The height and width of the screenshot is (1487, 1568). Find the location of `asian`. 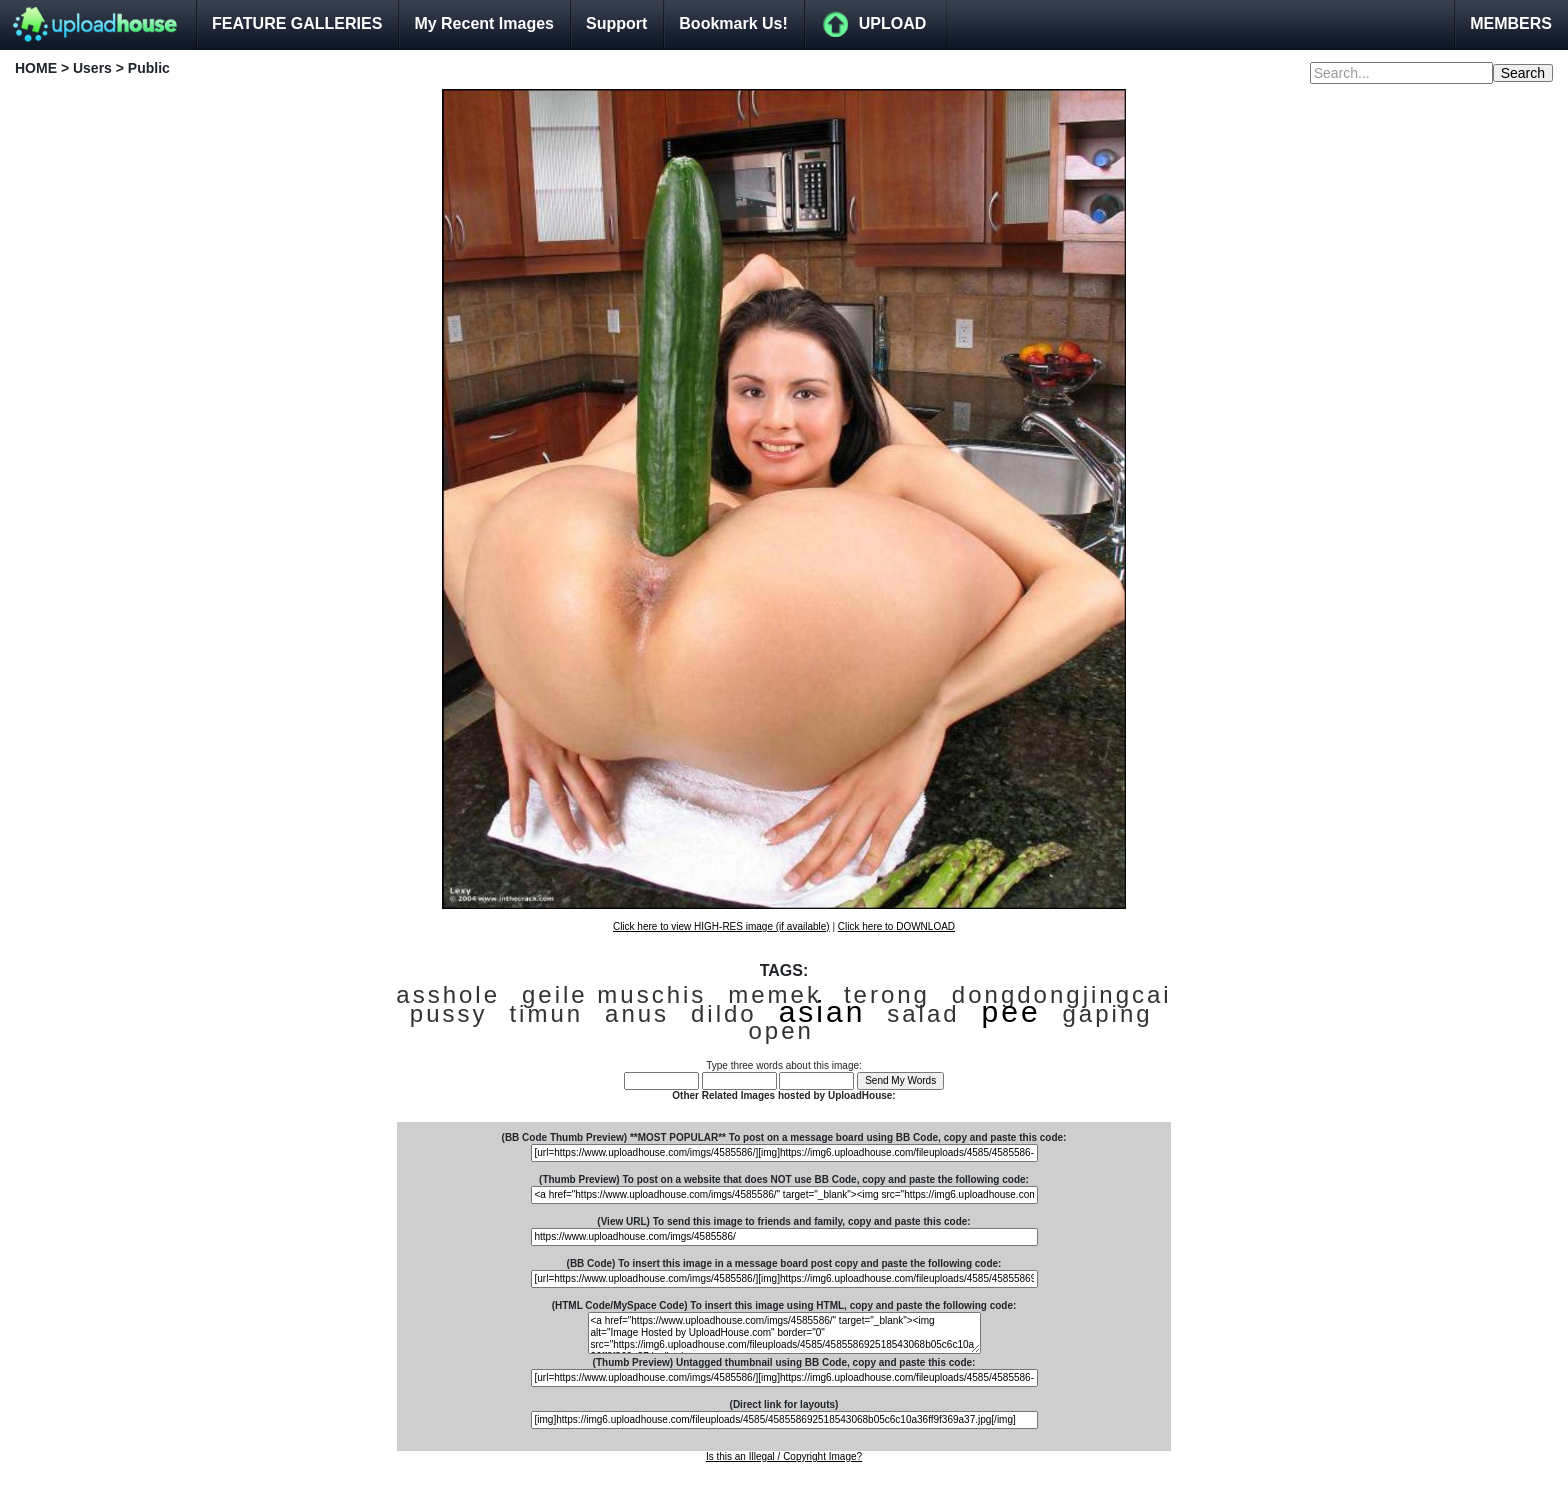

asian is located at coordinates (822, 1011).